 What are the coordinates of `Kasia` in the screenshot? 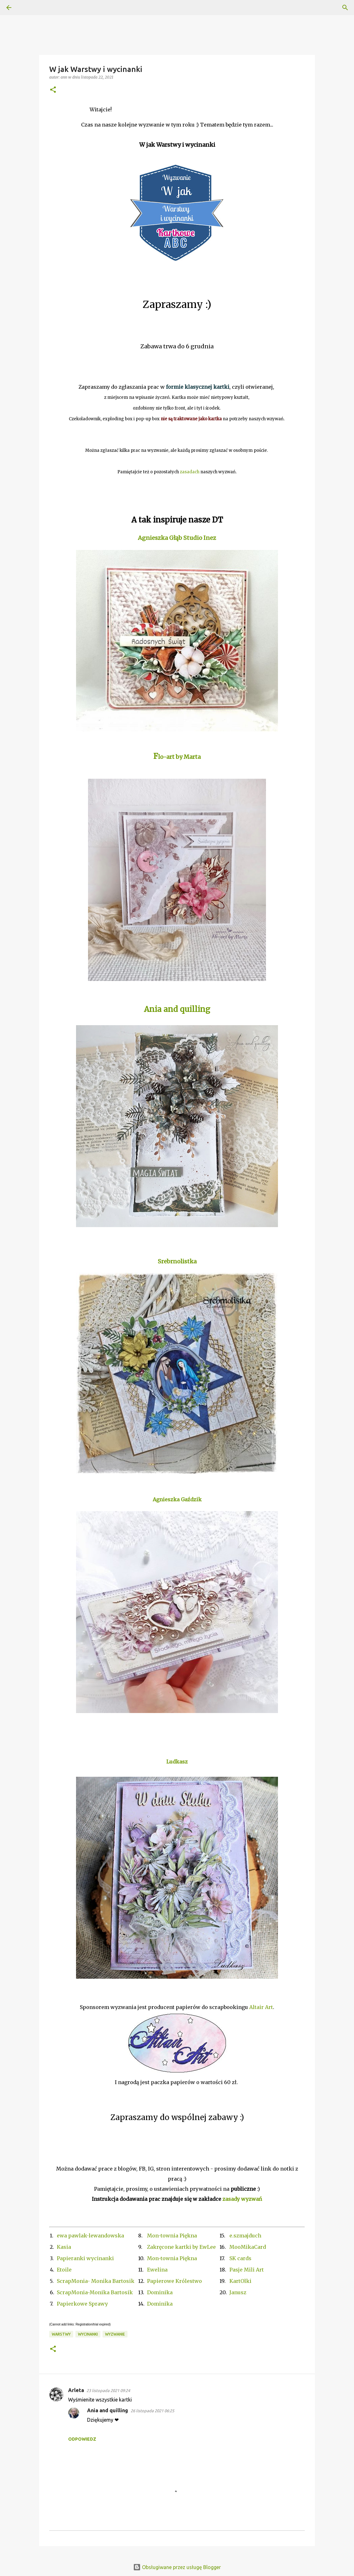 It's located at (64, 2247).